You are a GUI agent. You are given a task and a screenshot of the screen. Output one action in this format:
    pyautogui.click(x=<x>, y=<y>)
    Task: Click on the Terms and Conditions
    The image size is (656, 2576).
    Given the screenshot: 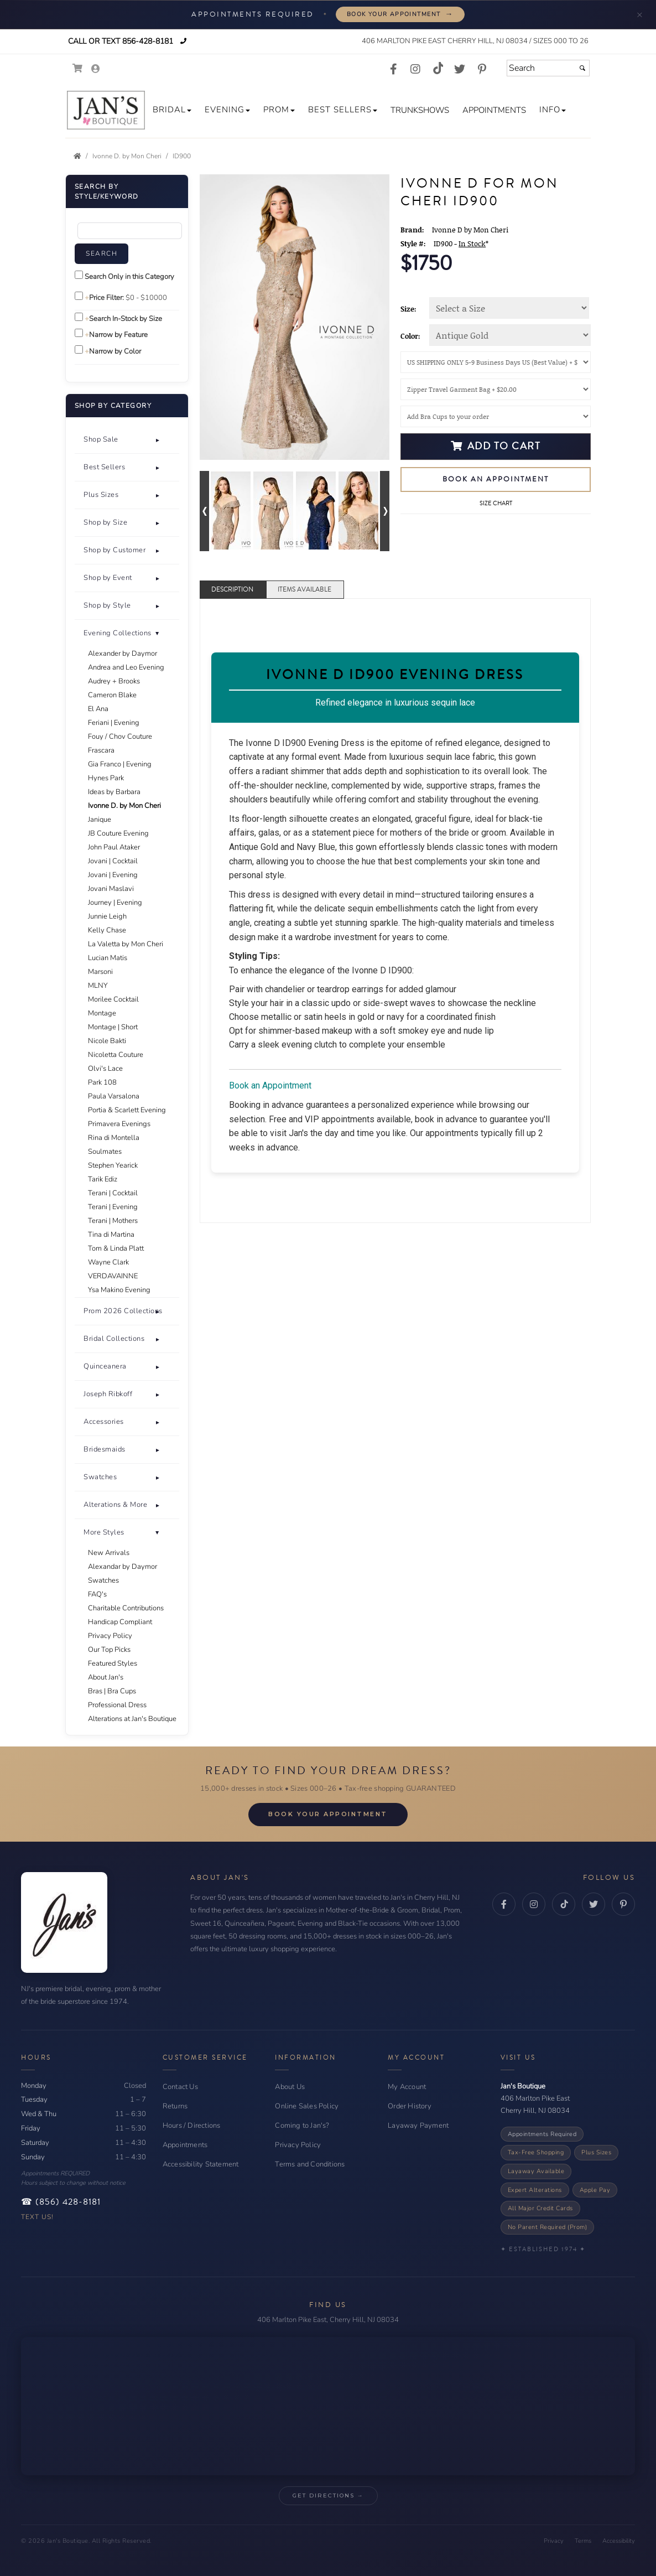 What is the action you would take?
    pyautogui.click(x=310, y=2164)
    